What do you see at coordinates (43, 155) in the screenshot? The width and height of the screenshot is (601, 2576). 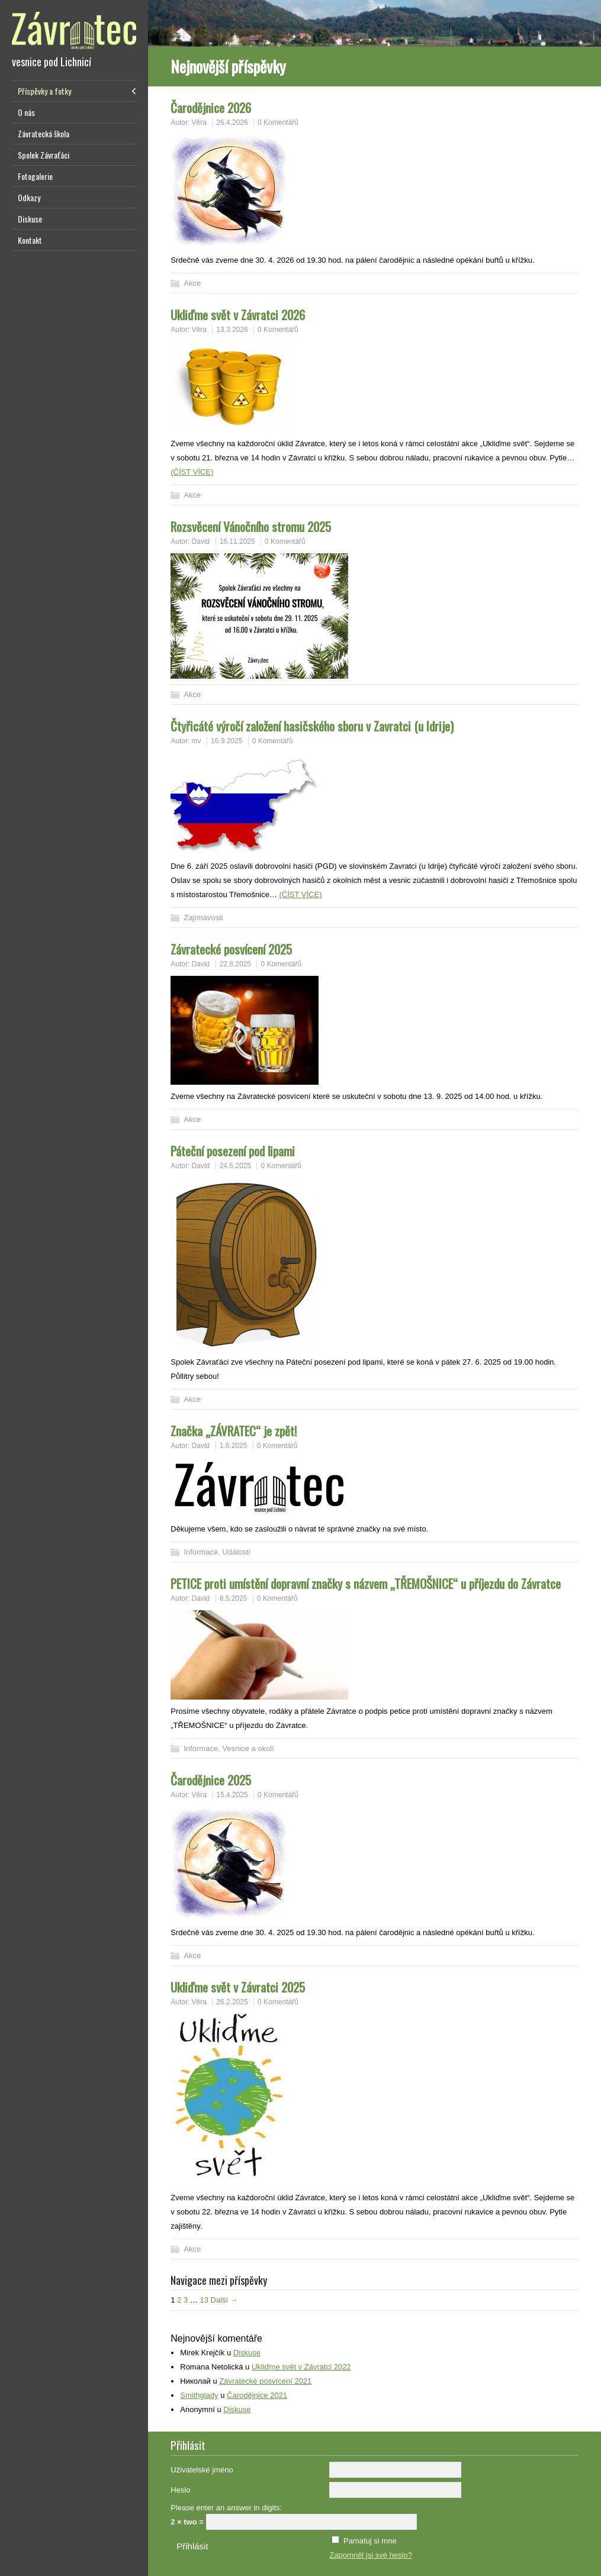 I see `Spolek Závraťáci` at bounding box center [43, 155].